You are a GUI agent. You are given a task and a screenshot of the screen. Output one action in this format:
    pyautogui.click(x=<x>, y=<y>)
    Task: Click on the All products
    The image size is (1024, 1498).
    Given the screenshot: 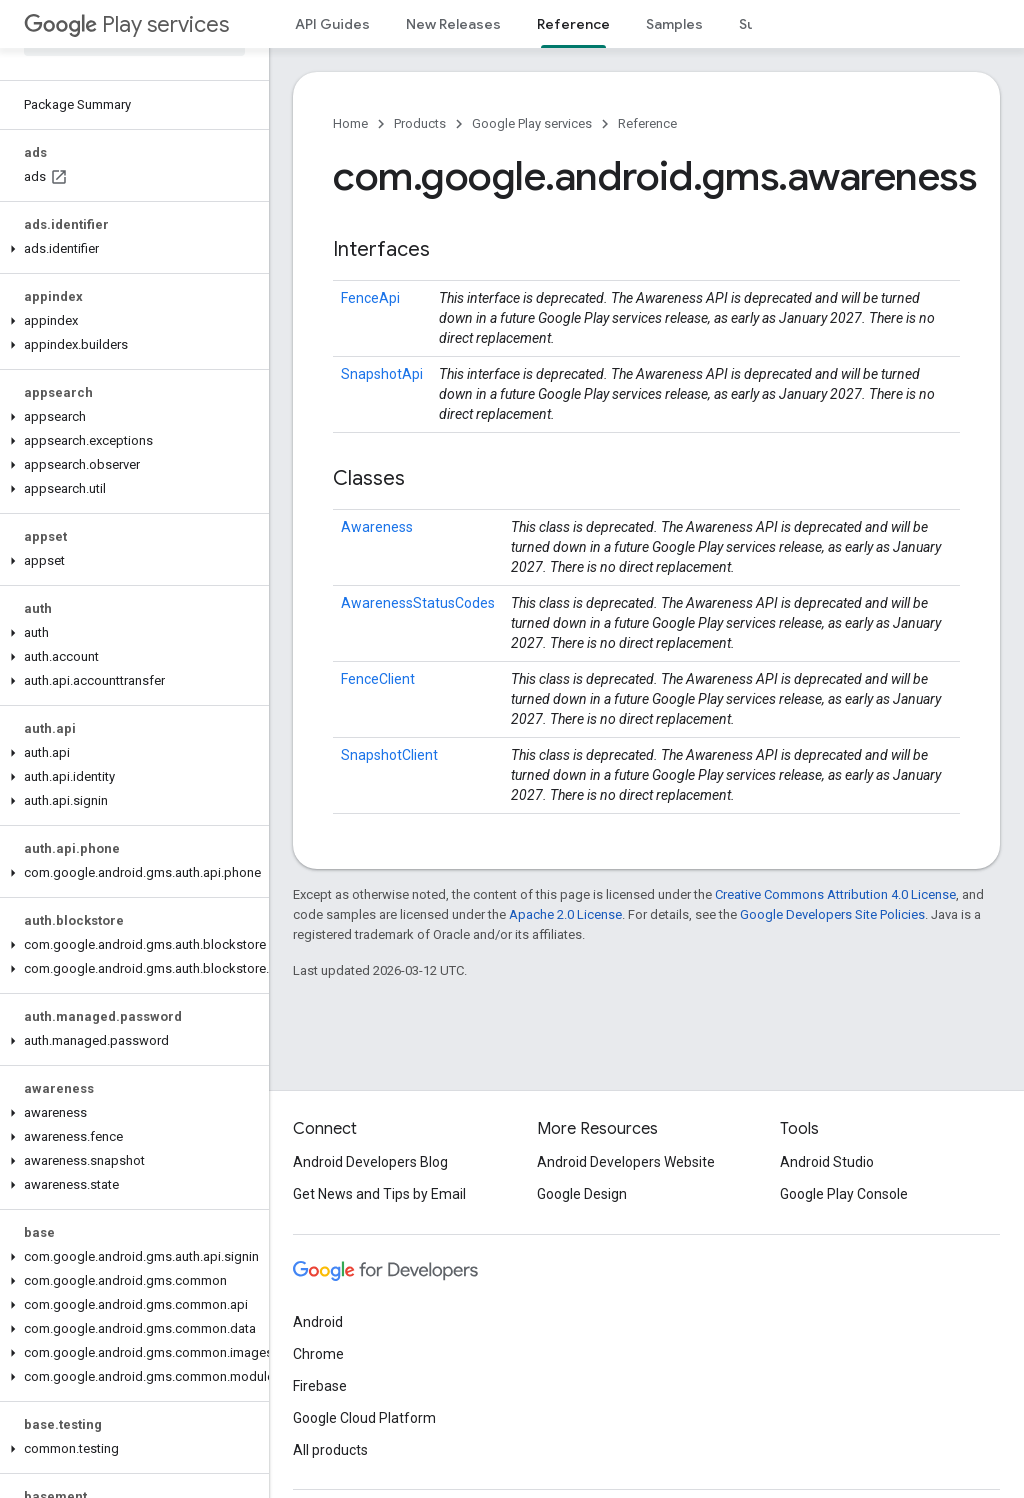 What is the action you would take?
    pyautogui.click(x=330, y=1450)
    